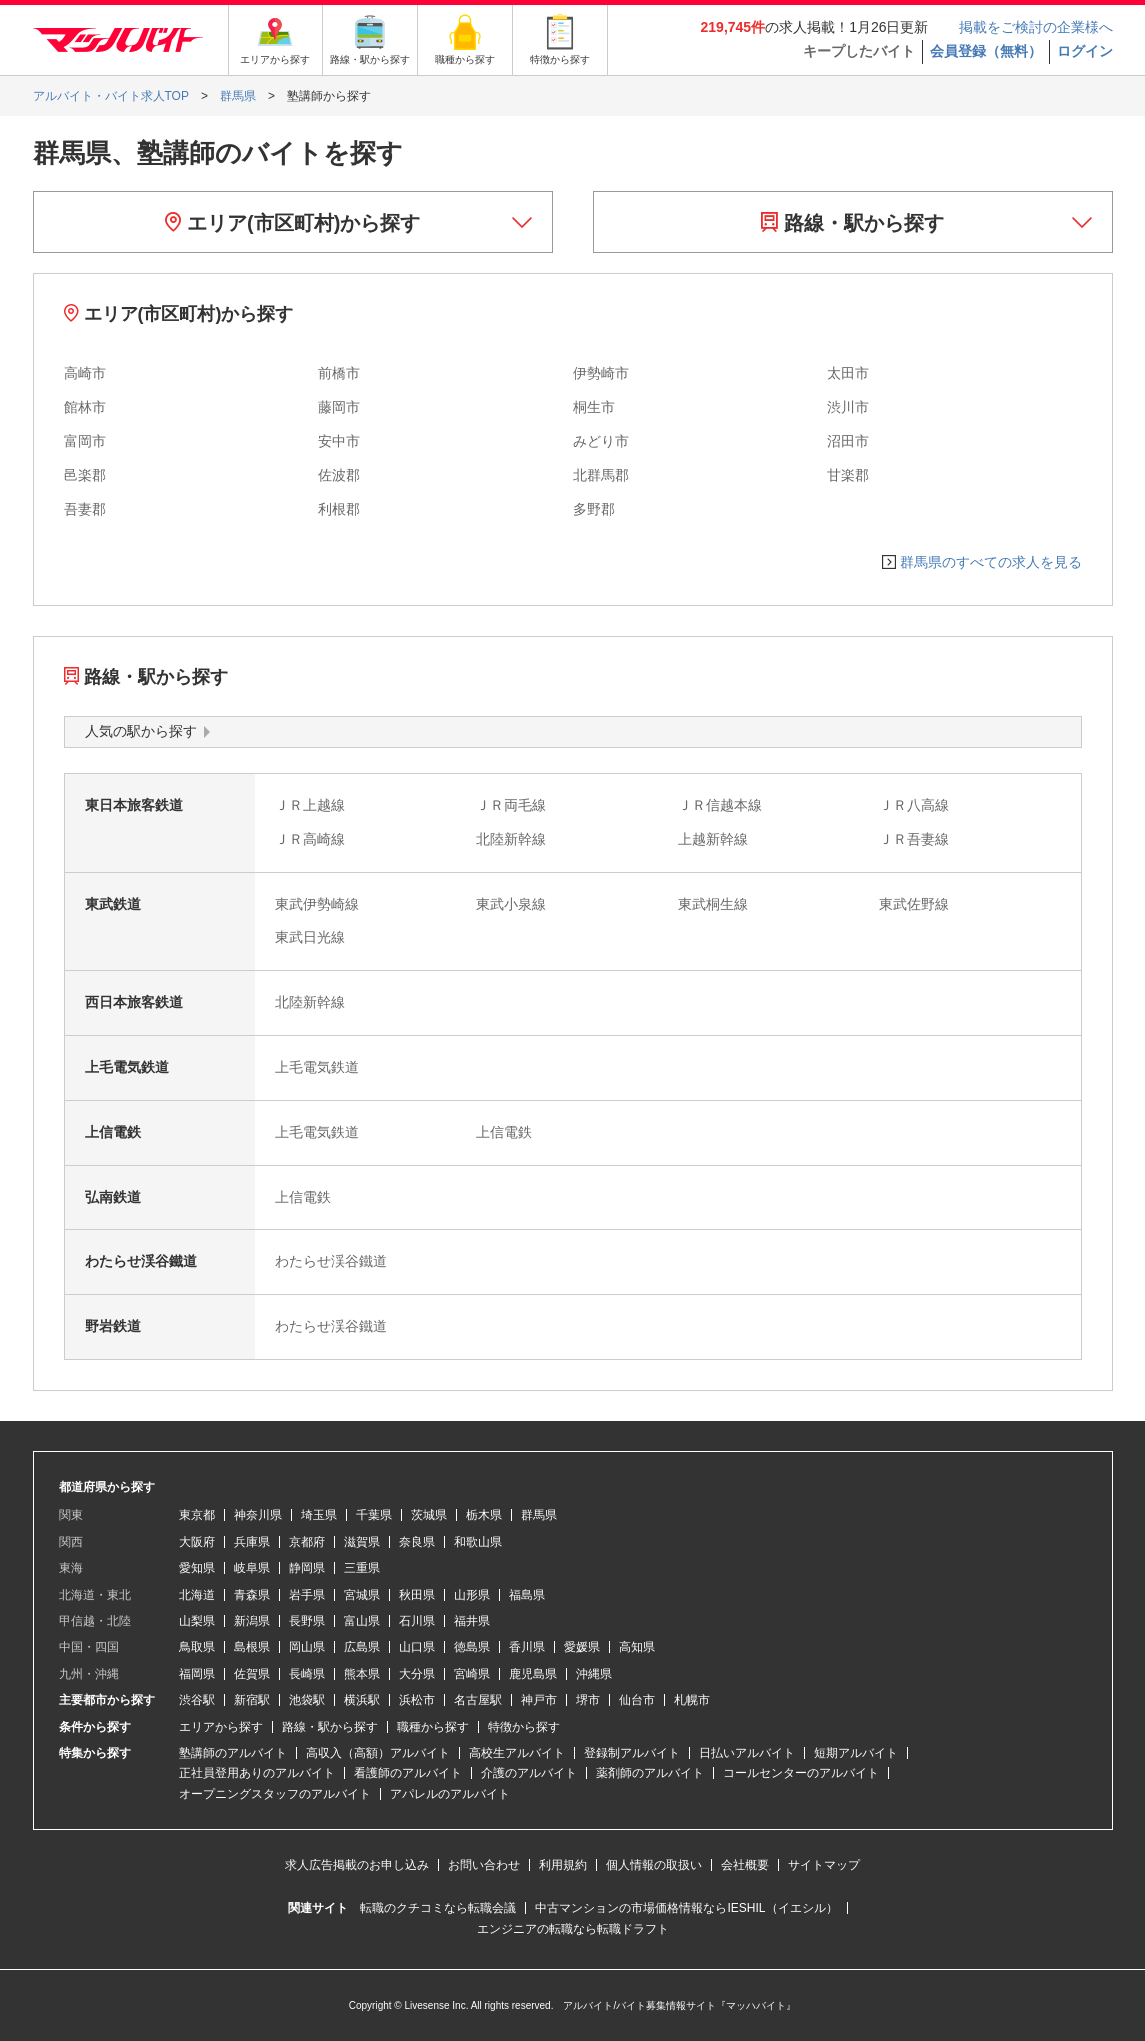 The width and height of the screenshot is (1145, 2041). I want to click on 浜松市, so click(417, 1700).